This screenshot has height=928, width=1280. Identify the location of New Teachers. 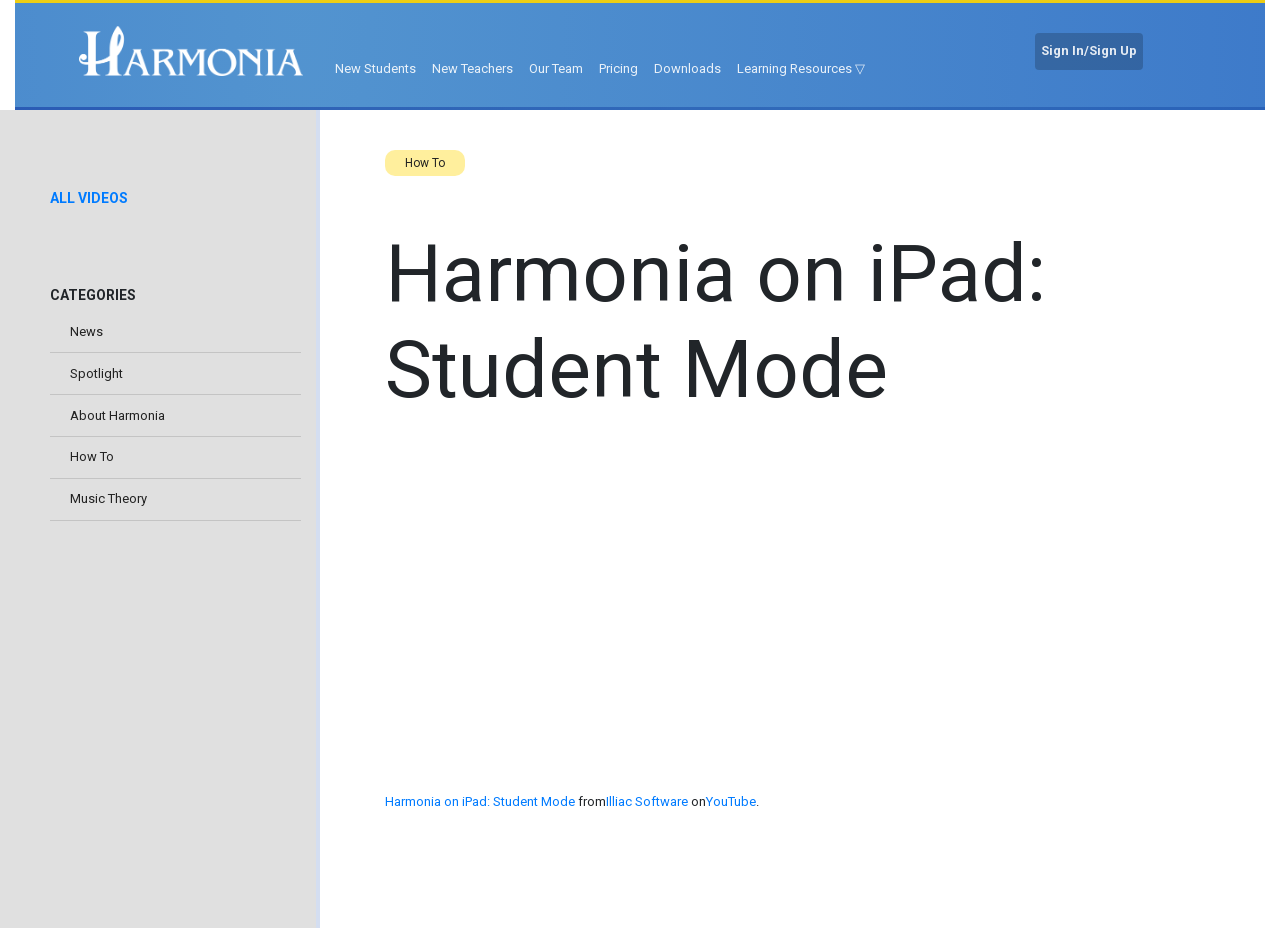
(472, 68).